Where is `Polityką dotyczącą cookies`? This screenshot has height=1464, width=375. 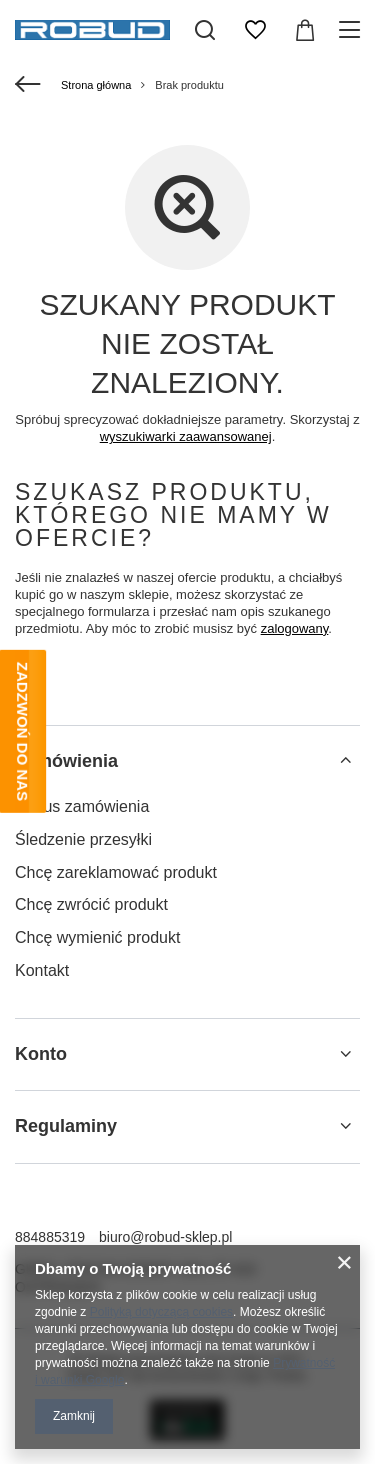
Polityką dotyczącą cookies is located at coordinates (161, 1312).